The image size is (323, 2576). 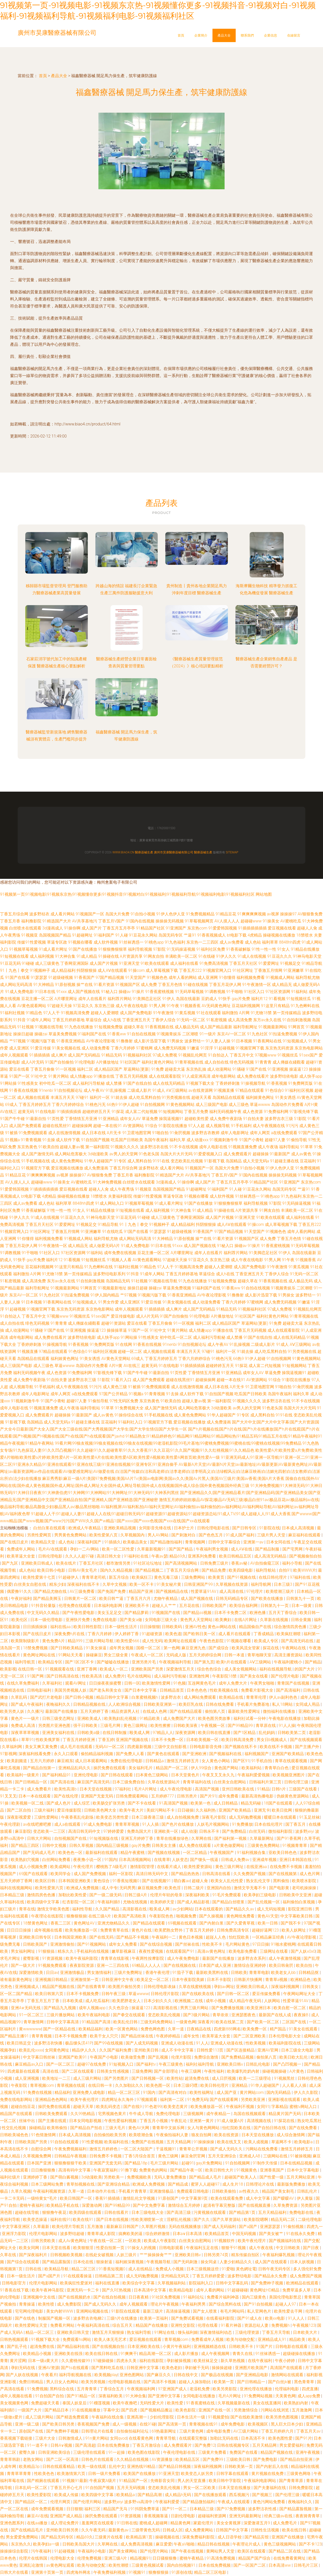 What do you see at coordinates (38, 2092) in the screenshot?
I see `91免费在线视频` at bounding box center [38, 2092].